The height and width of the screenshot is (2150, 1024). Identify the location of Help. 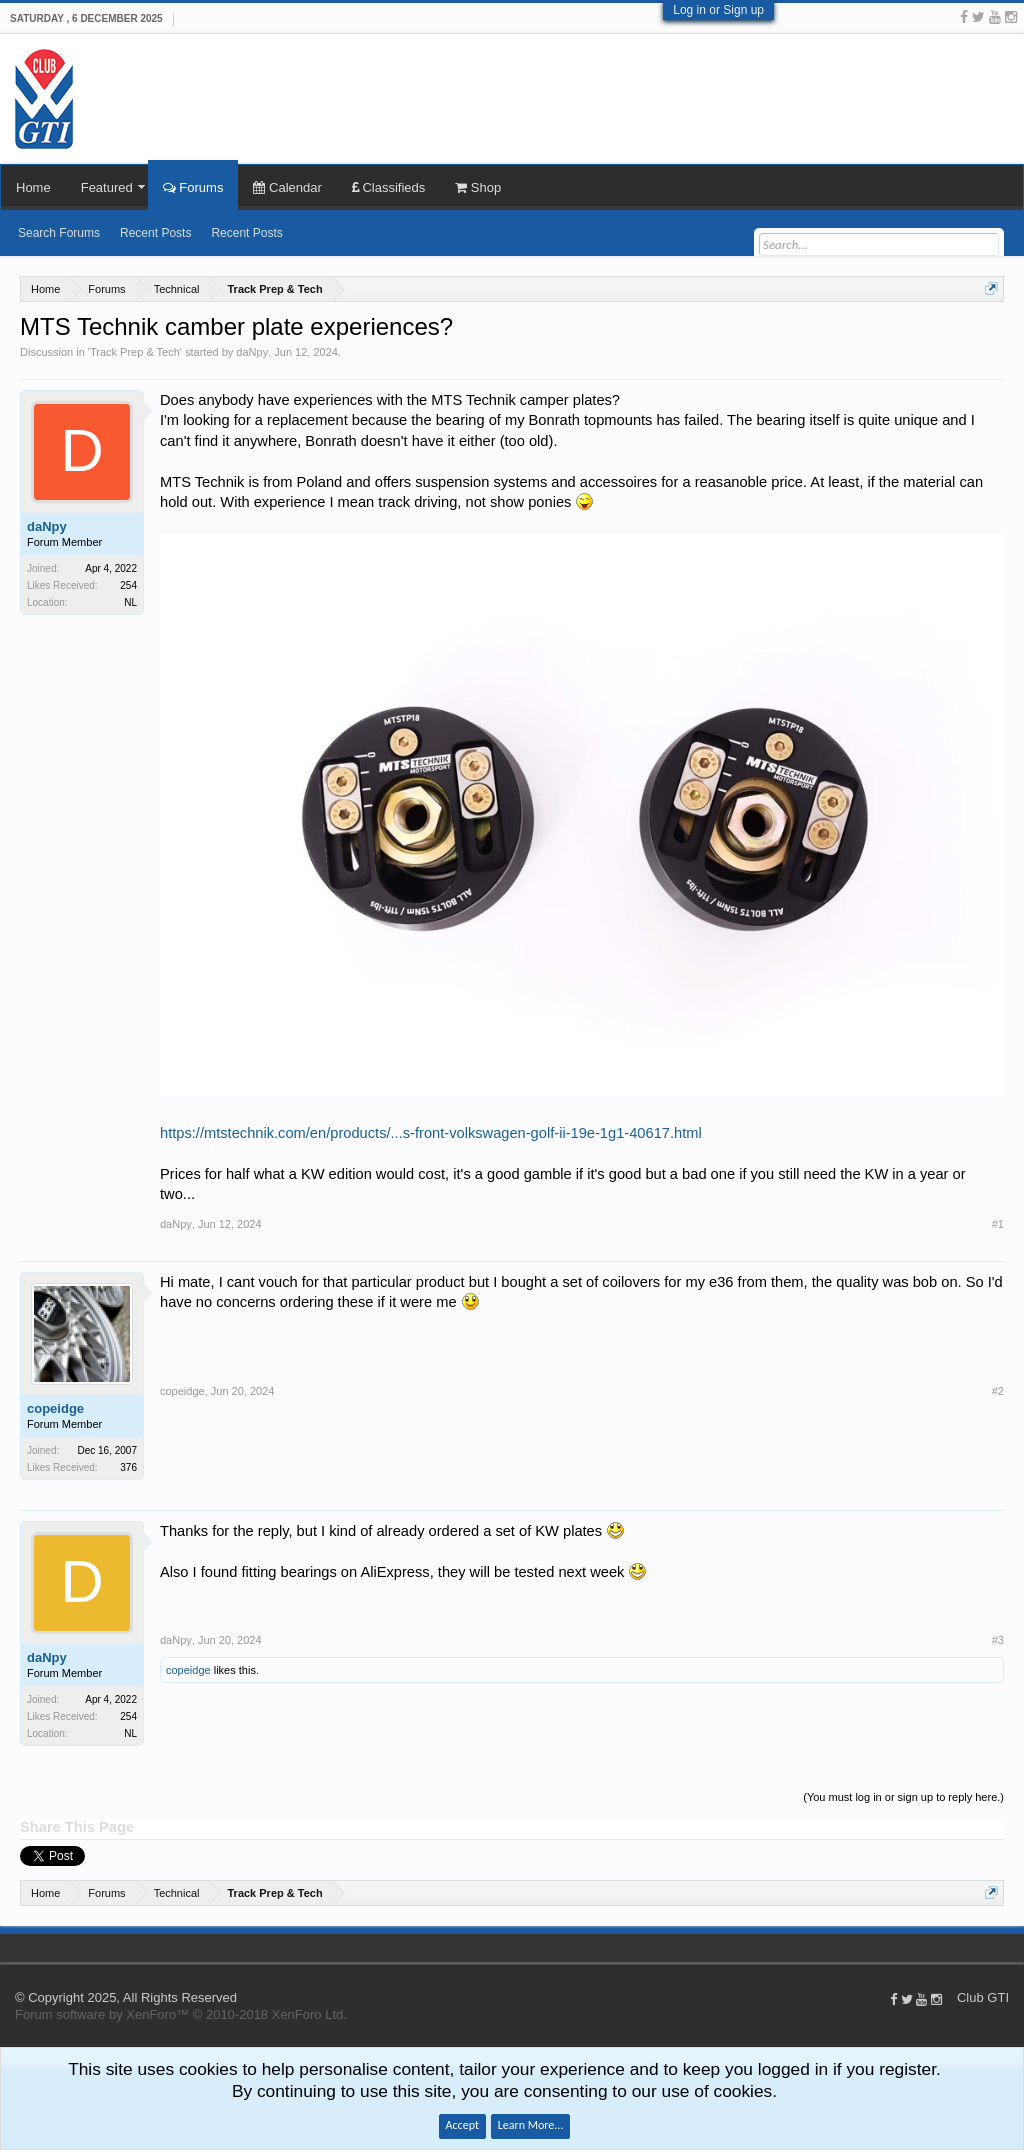
(994, 1947).